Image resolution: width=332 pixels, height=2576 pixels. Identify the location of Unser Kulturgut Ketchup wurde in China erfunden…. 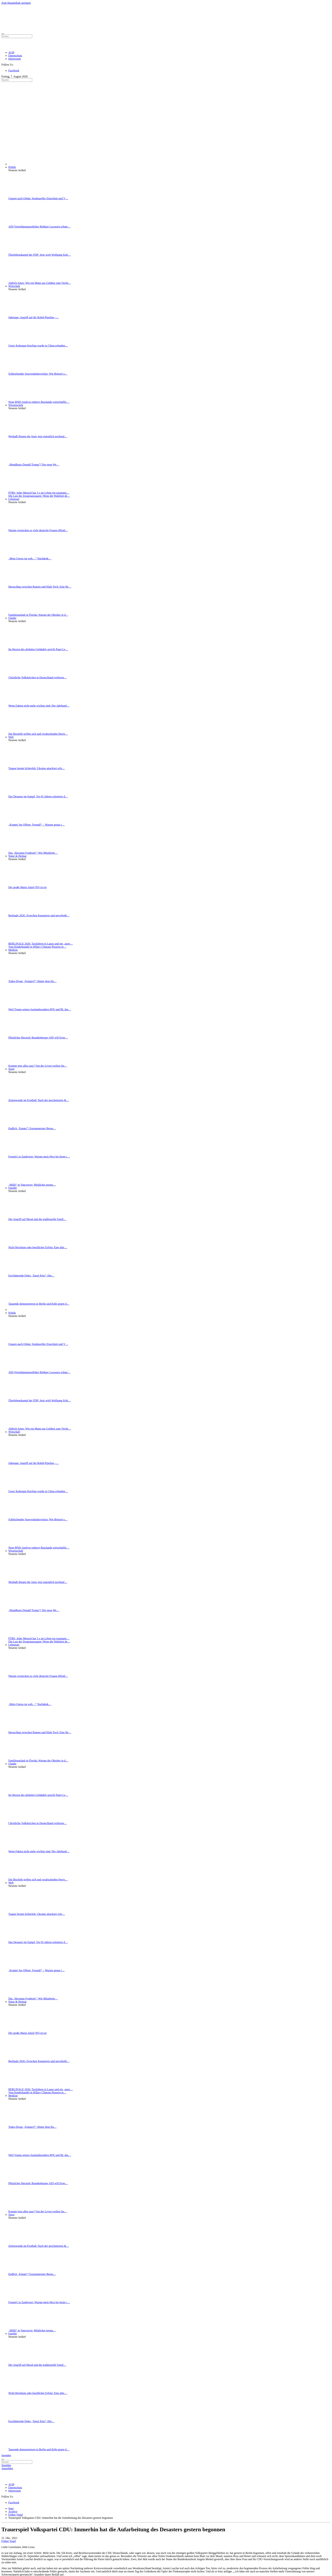
(38, 345).